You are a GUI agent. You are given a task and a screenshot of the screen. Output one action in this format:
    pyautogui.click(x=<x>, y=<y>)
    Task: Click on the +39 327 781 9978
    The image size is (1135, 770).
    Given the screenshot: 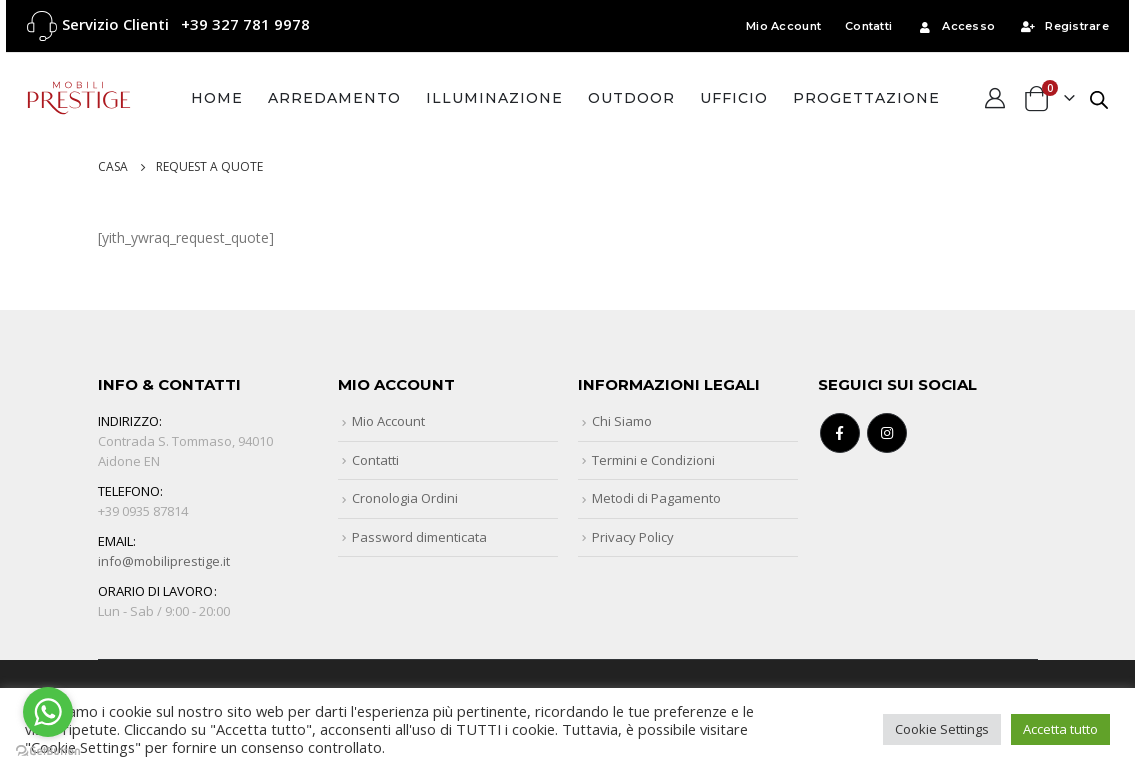 What is the action you would take?
    pyautogui.click(x=245, y=24)
    